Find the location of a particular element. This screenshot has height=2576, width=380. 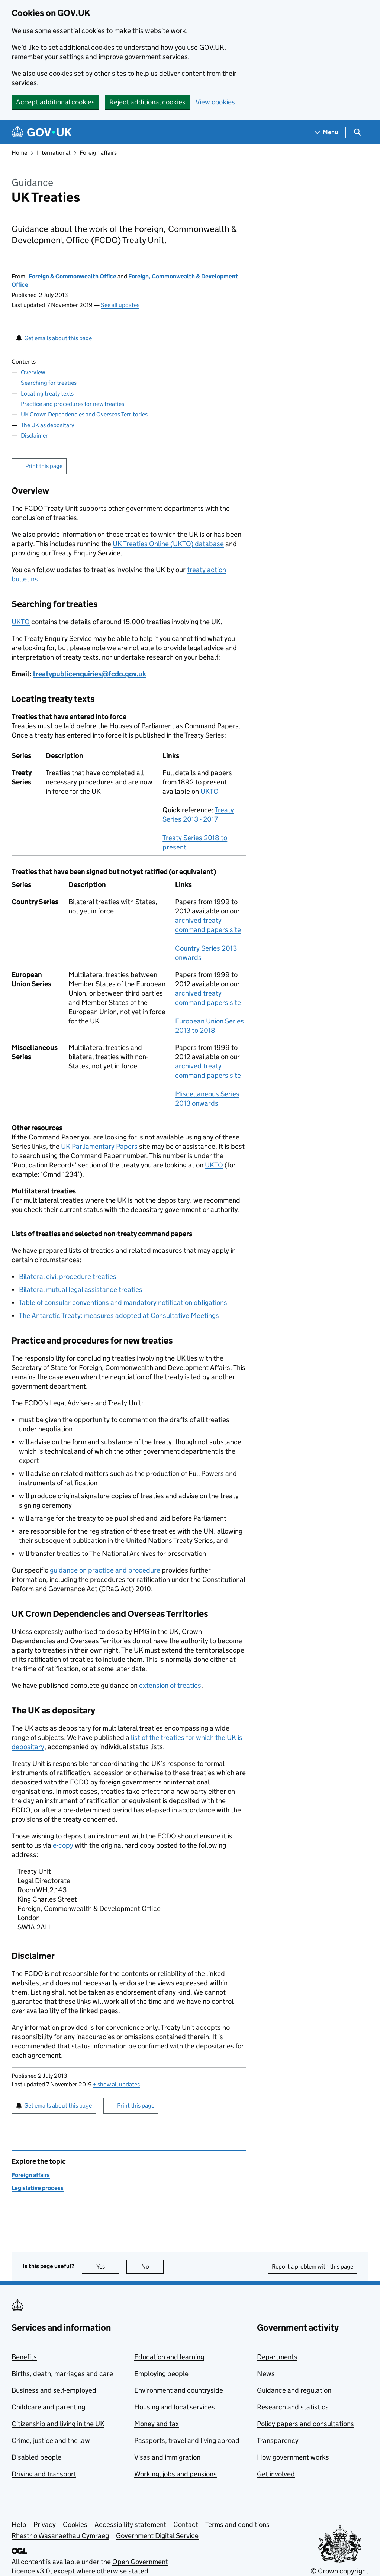

The UK as depositary is located at coordinates (47, 425).